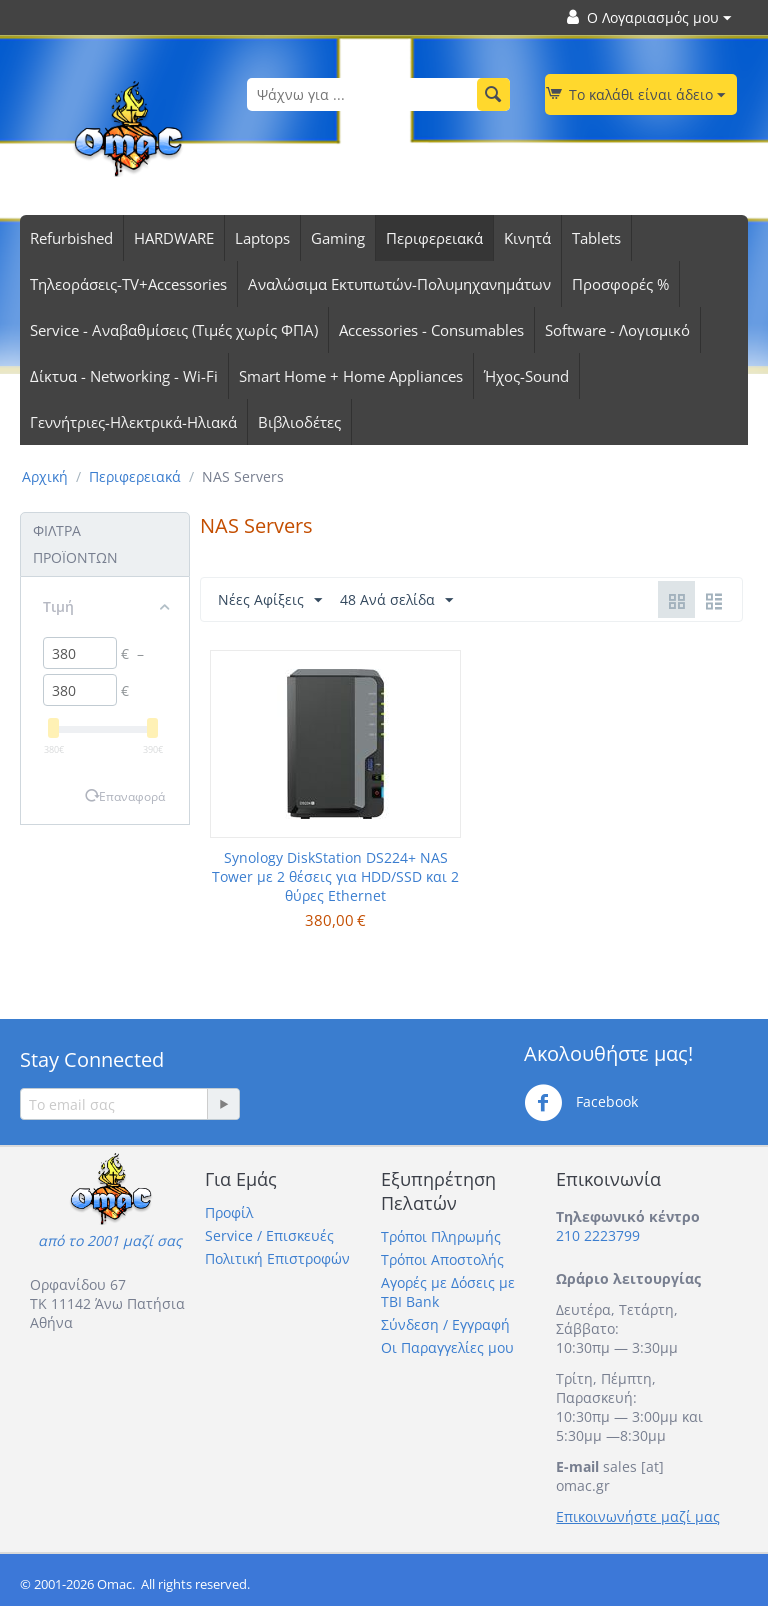  I want to click on Επαναφορά, so click(132, 796).